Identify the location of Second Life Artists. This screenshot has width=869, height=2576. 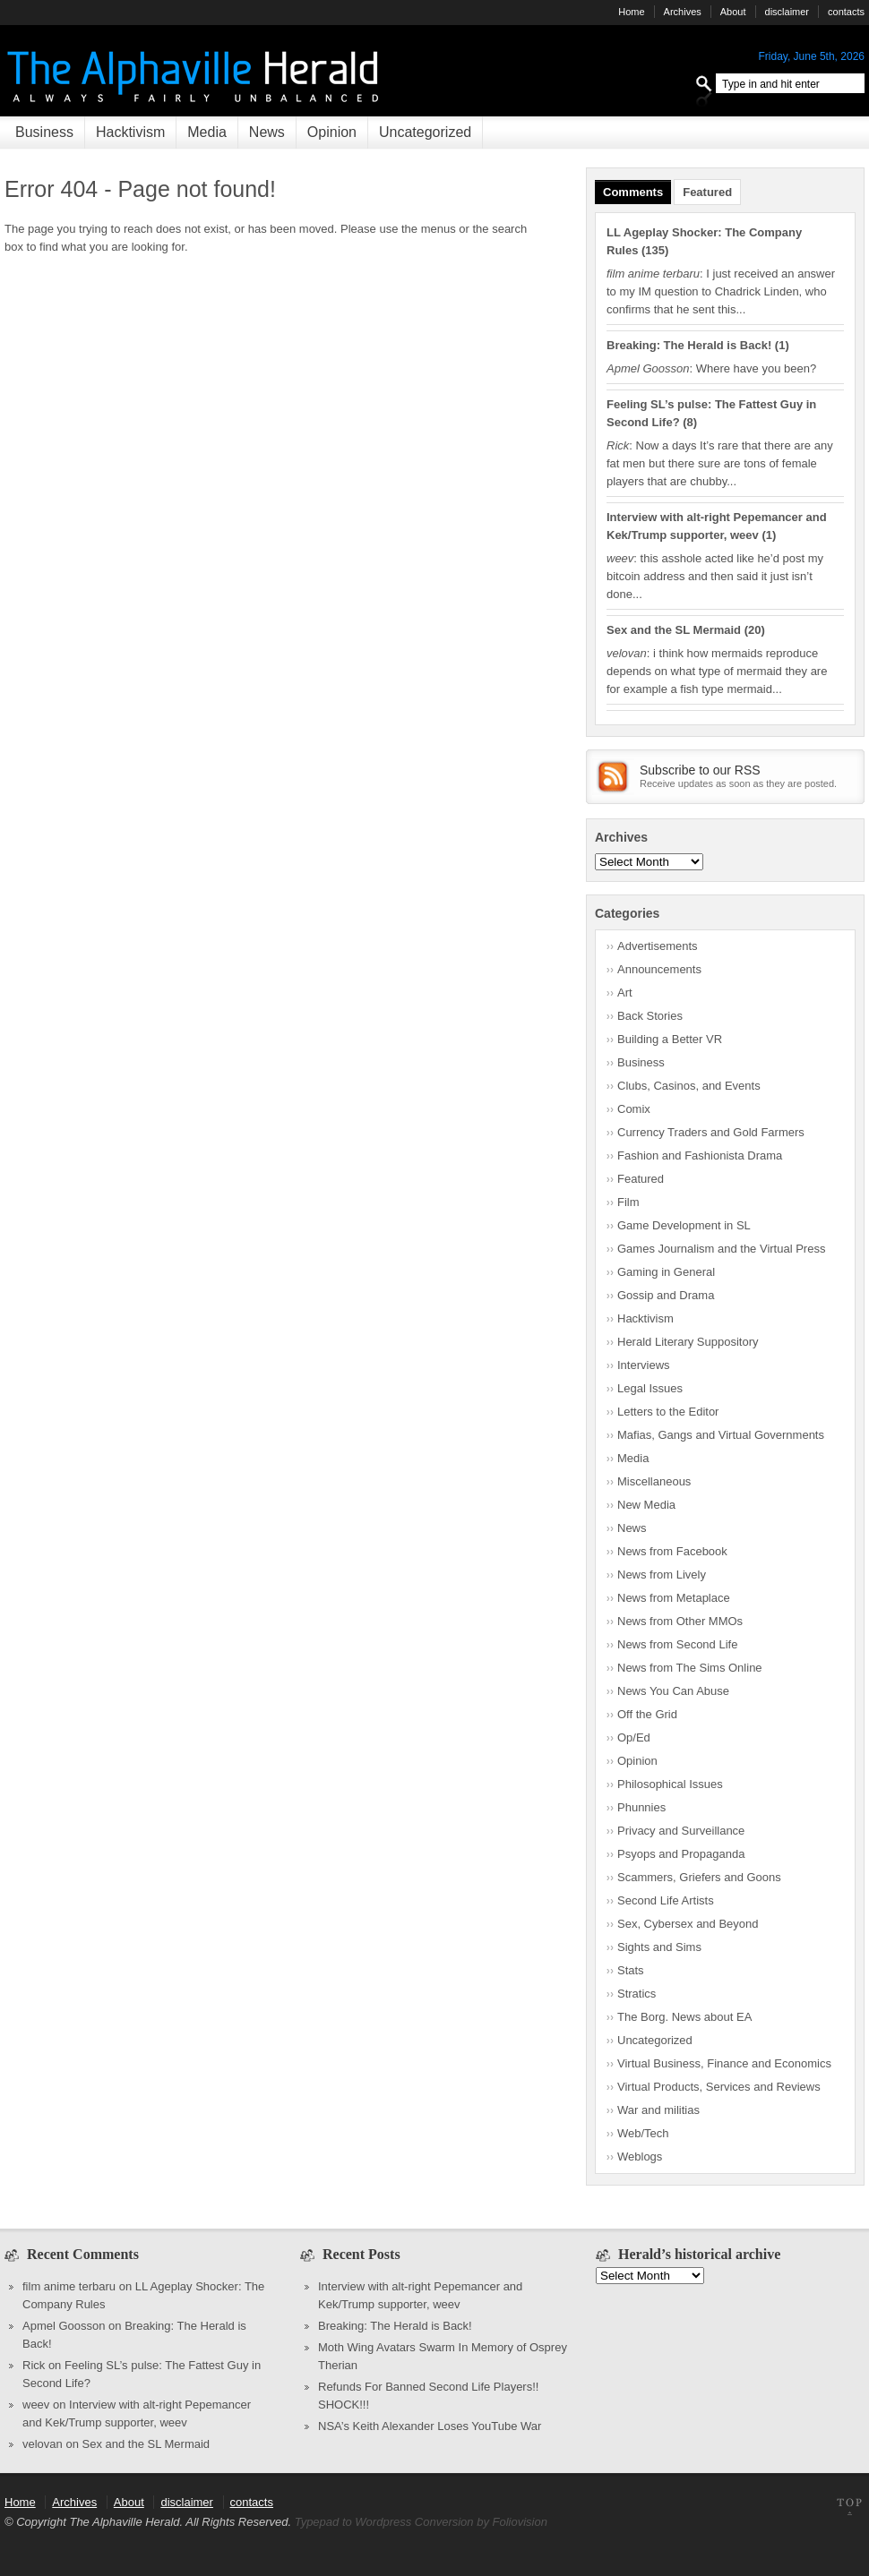
(665, 1900).